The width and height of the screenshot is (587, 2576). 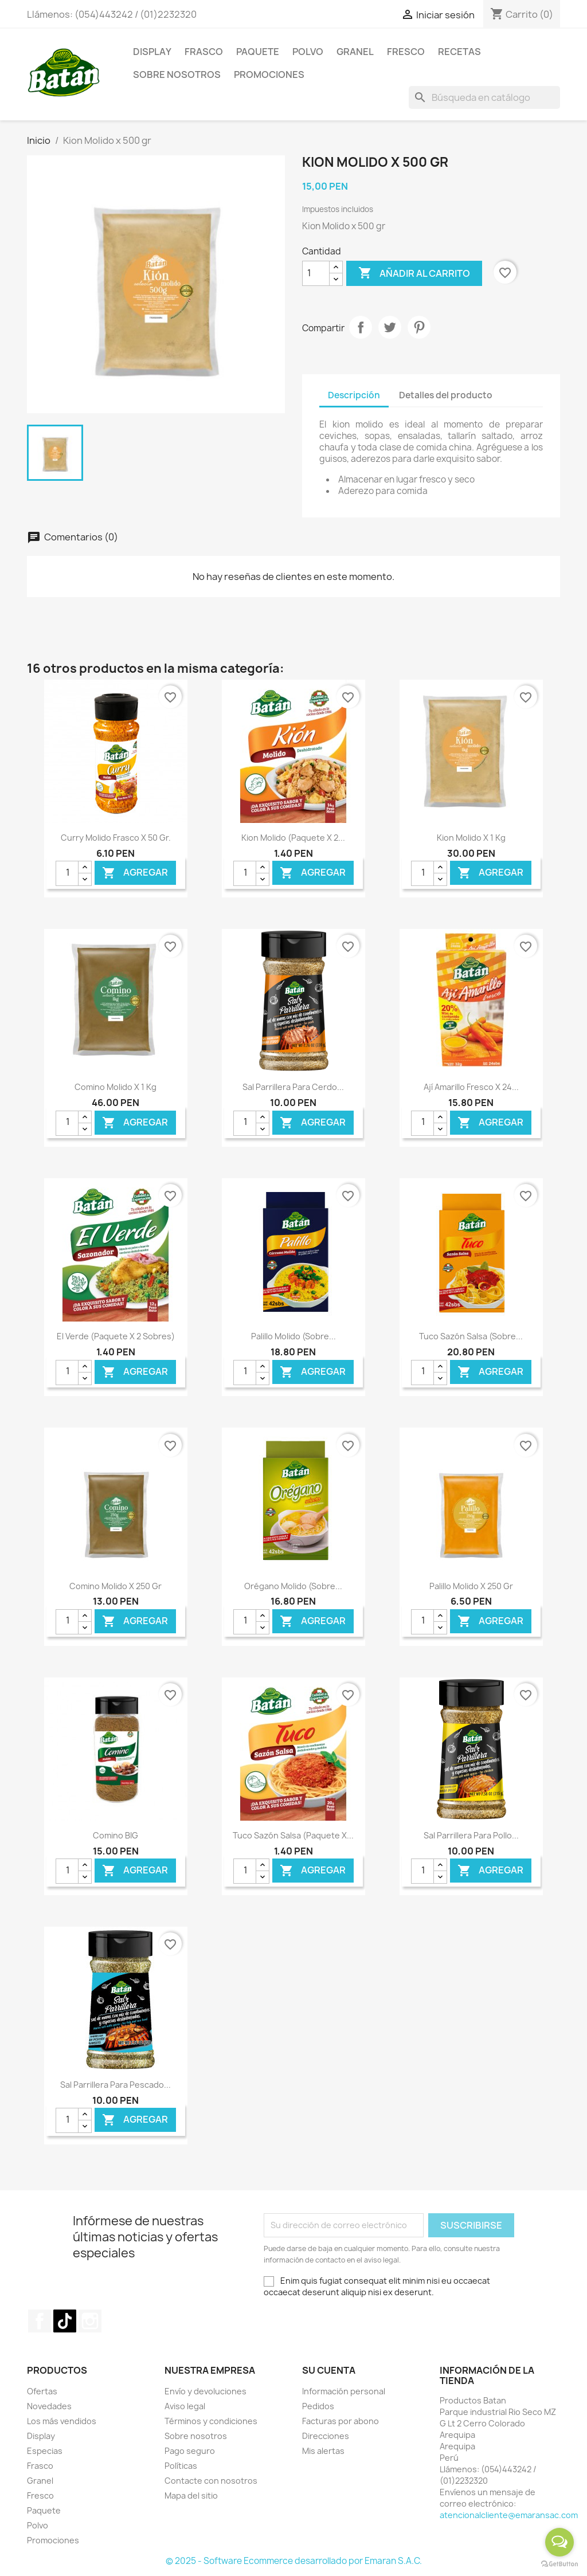 What do you see at coordinates (44, 2450) in the screenshot?
I see `Especias` at bounding box center [44, 2450].